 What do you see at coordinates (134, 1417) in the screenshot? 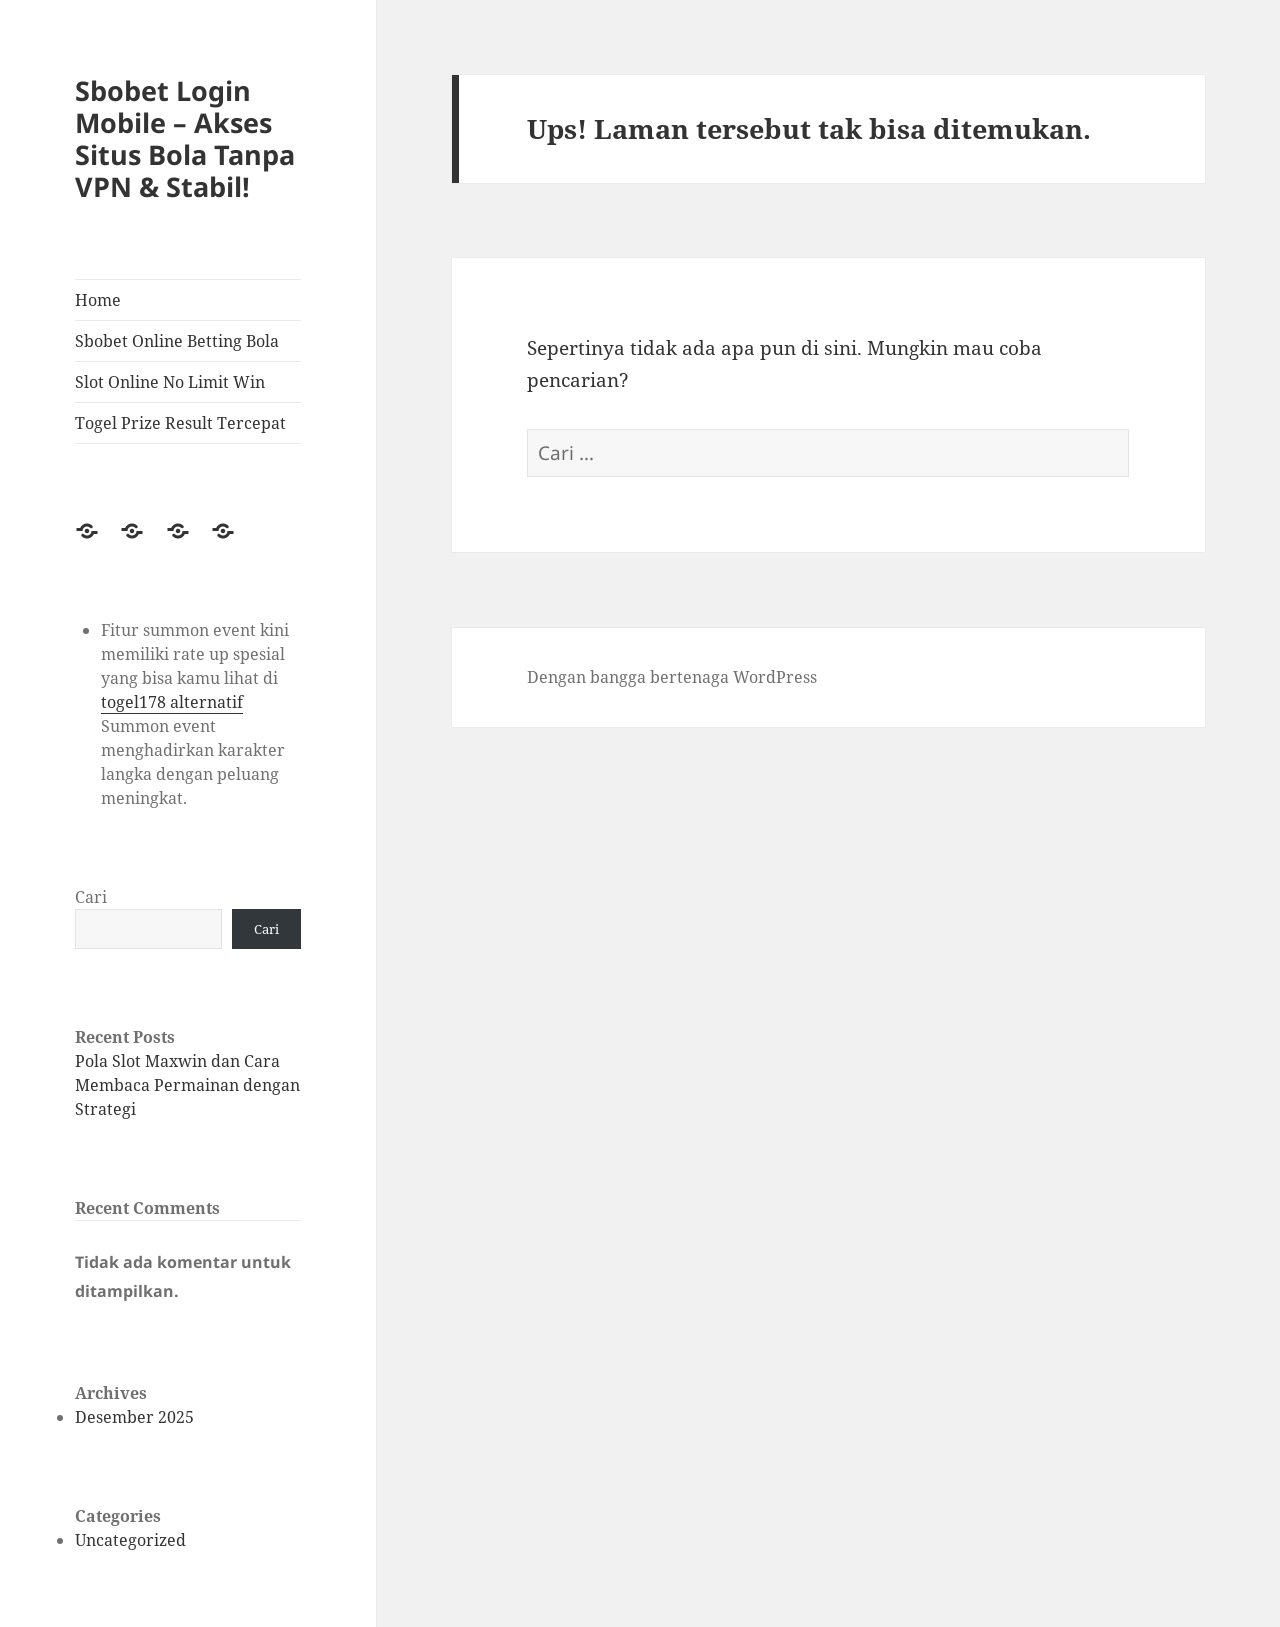
I see `Desember 2025` at bounding box center [134, 1417].